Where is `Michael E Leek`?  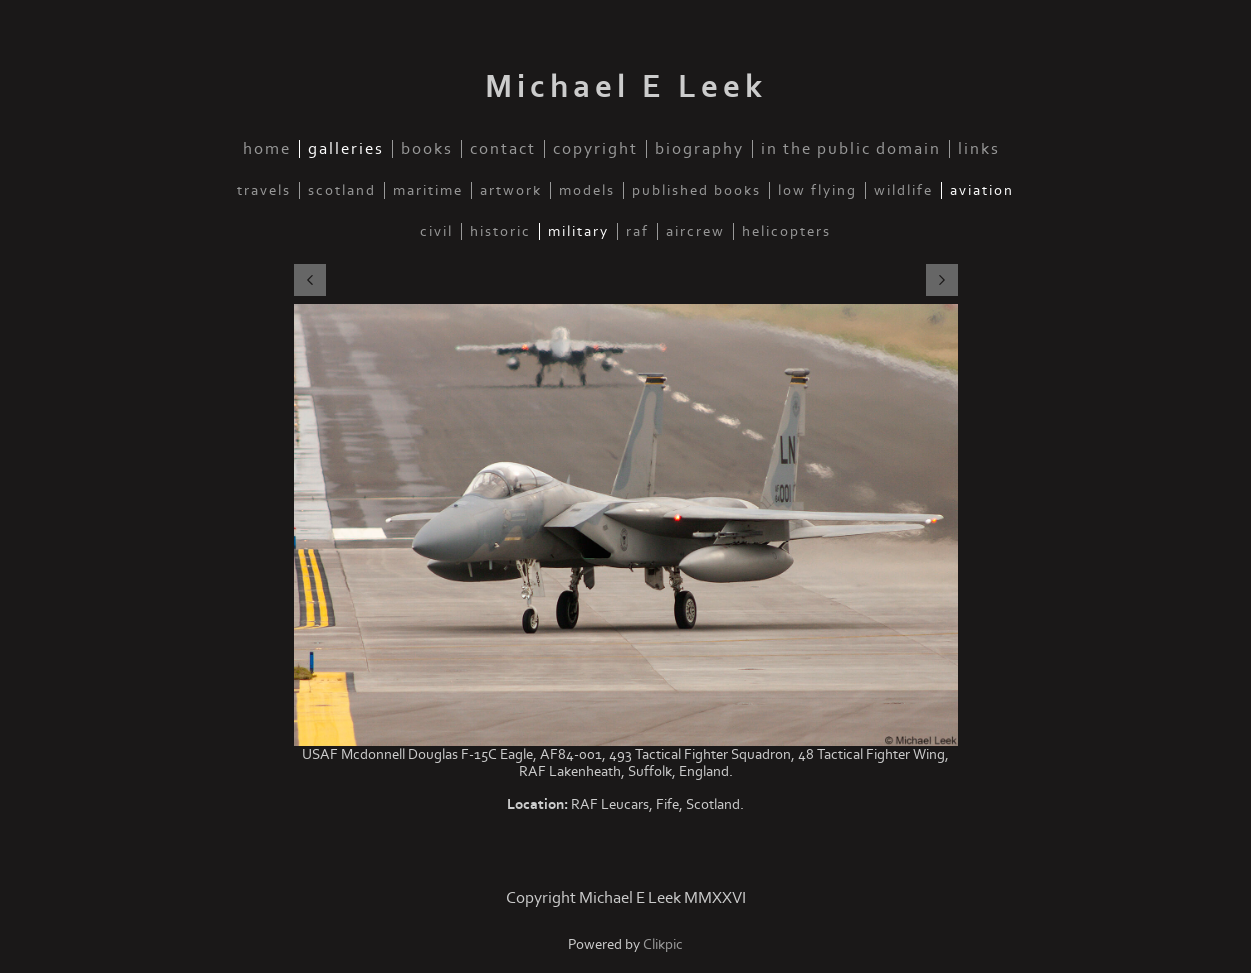 Michael E Leek is located at coordinates (626, 87).